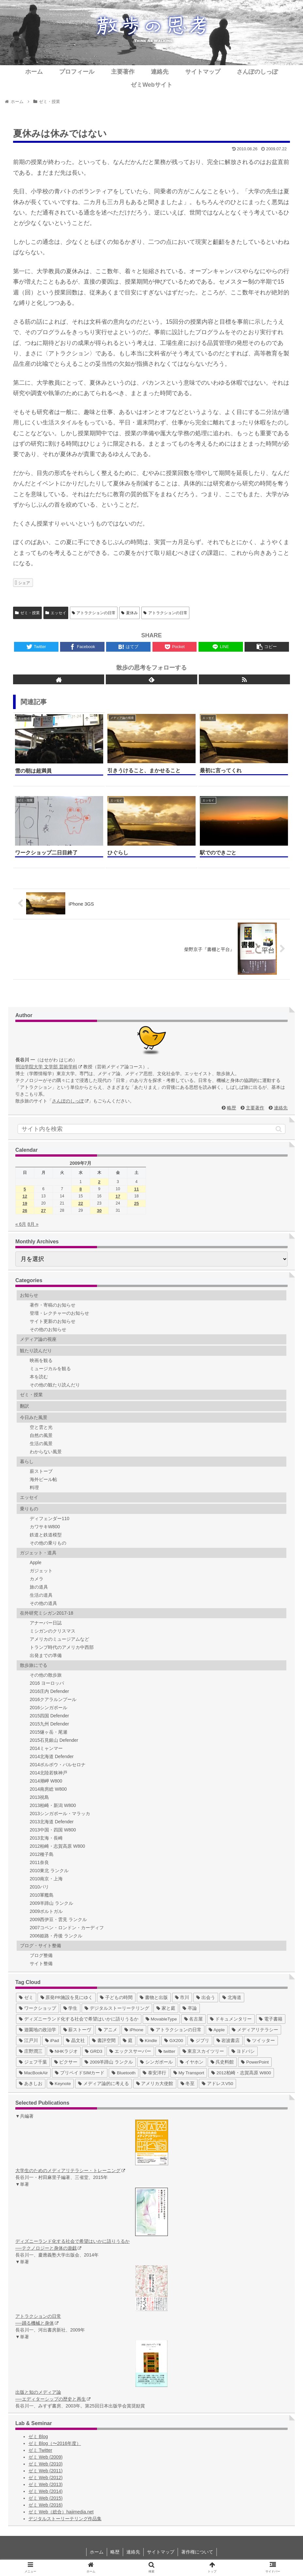  I want to click on 観たり読んだり, so click(36, 1350).